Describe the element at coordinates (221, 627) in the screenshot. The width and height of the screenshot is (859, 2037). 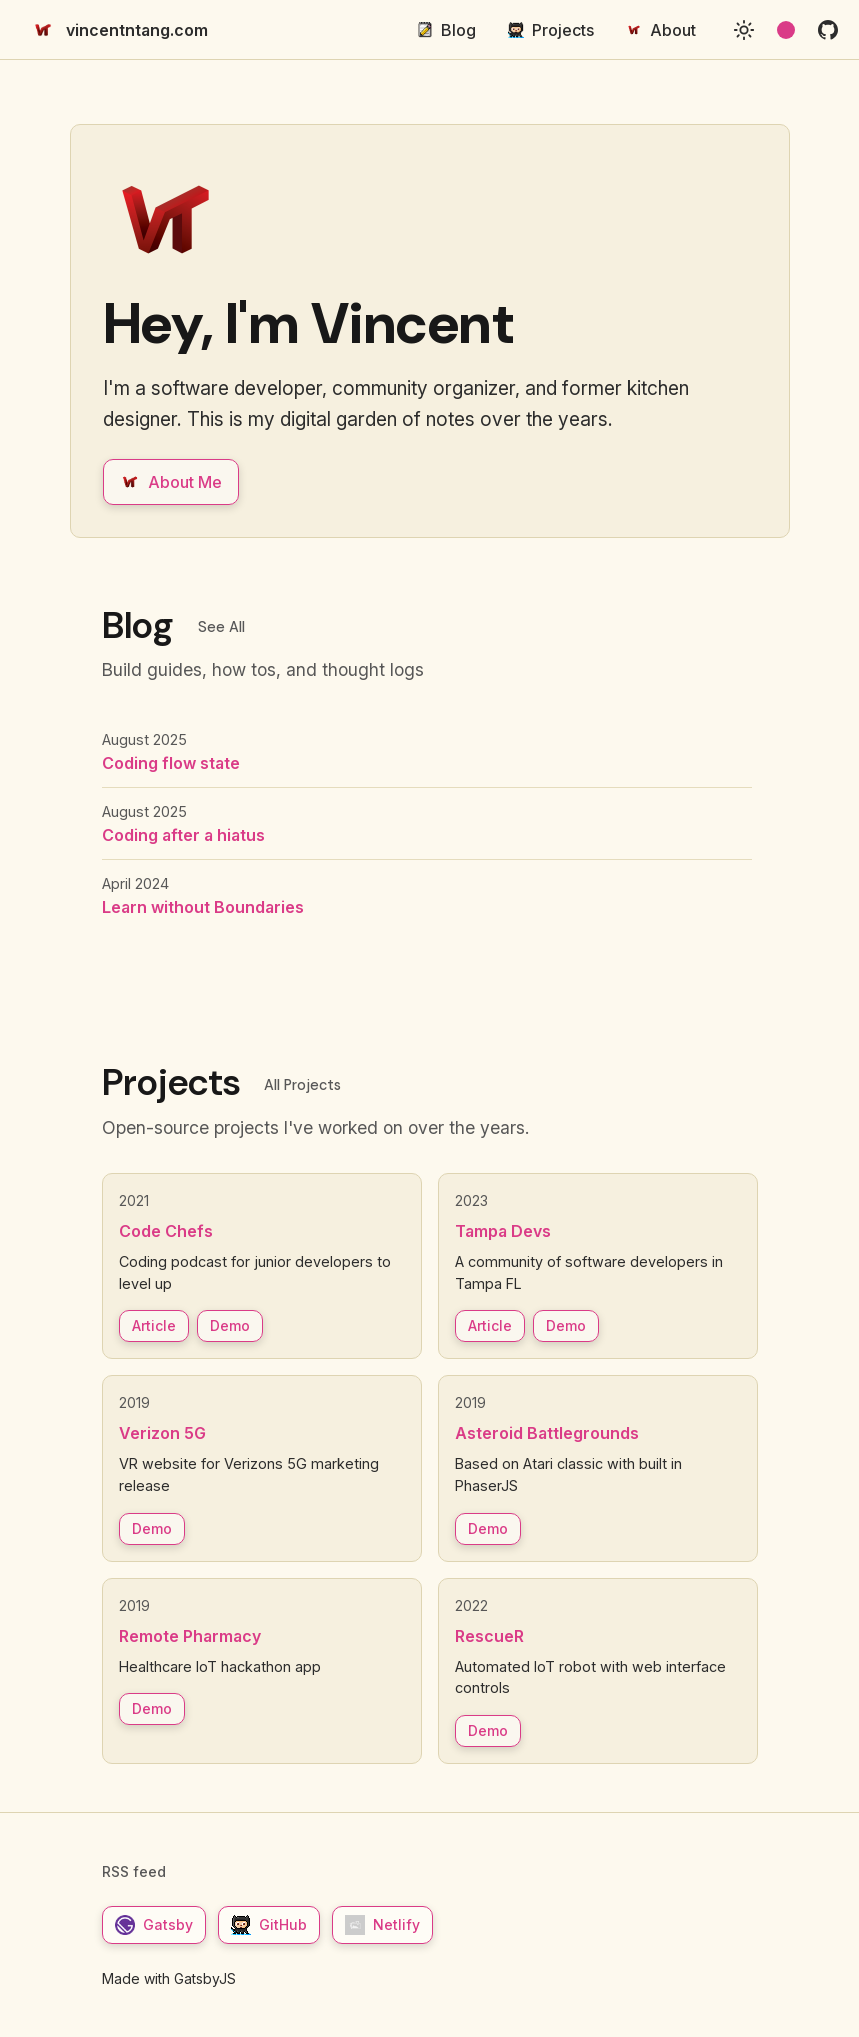
I see `See All` at that location.